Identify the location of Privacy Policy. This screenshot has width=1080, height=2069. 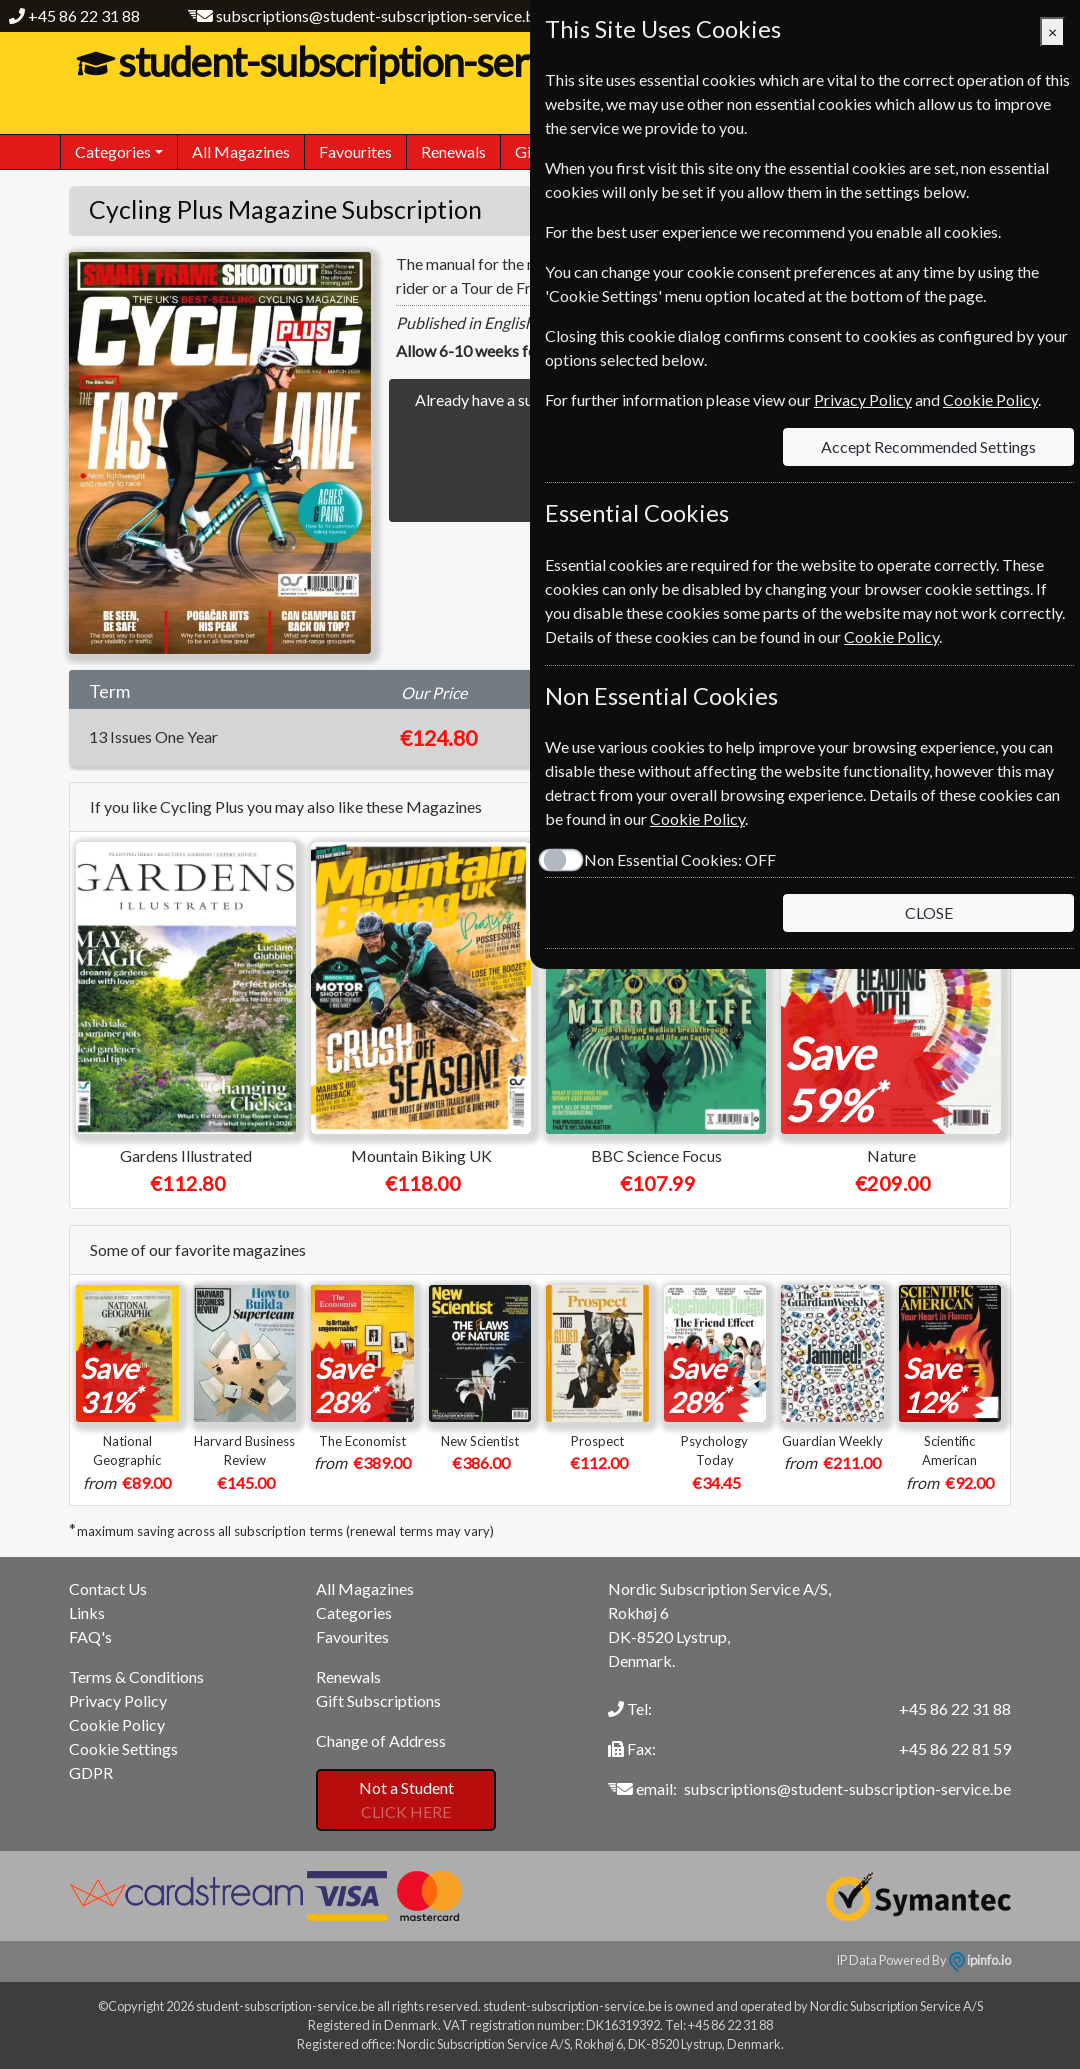
(118, 1700).